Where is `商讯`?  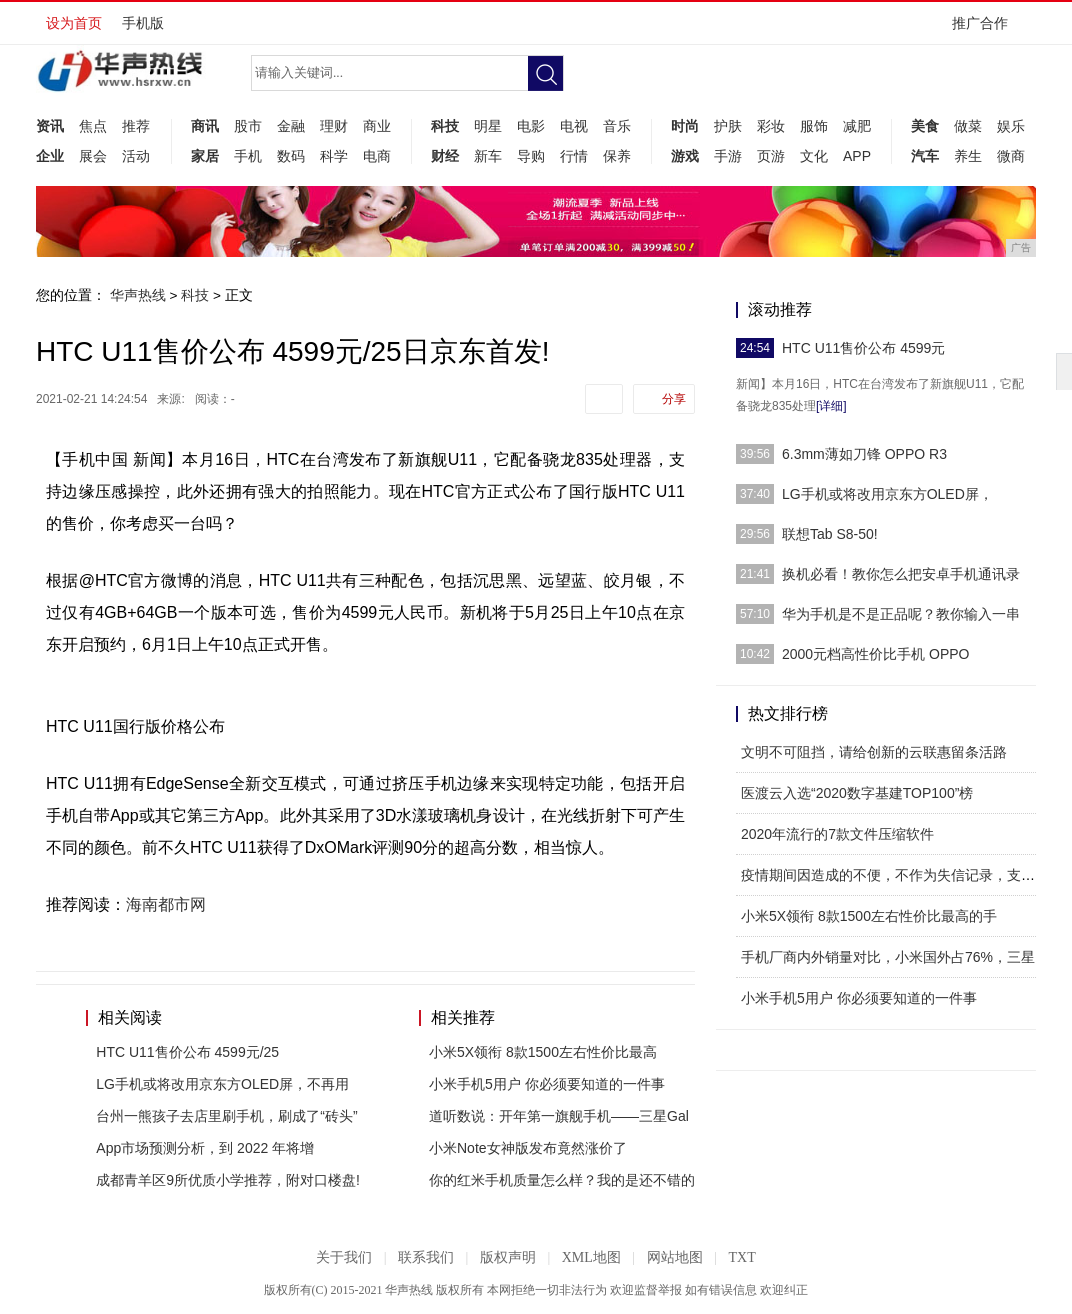
商讯 is located at coordinates (205, 126).